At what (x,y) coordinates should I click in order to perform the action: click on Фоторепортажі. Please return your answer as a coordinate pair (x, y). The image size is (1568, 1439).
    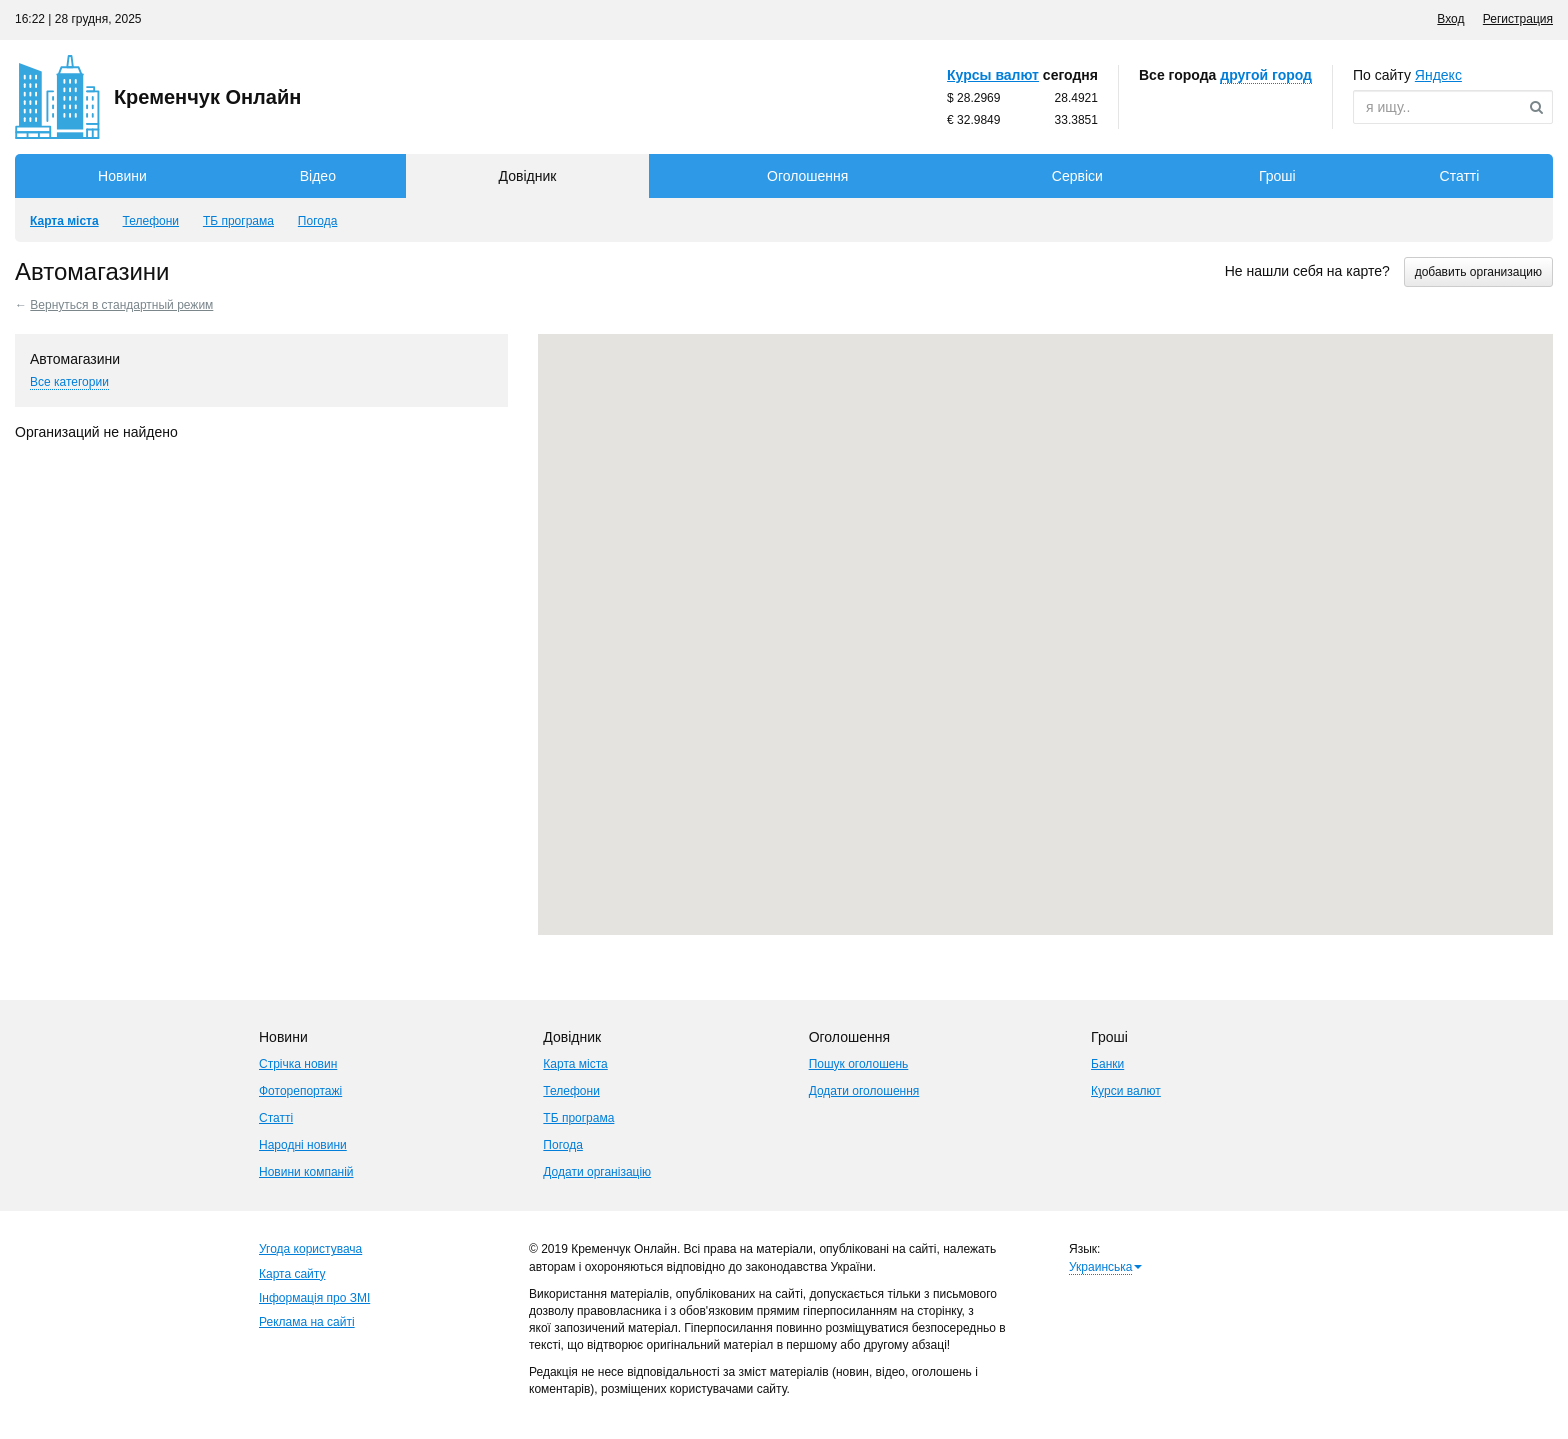
    Looking at the image, I should click on (300, 1091).